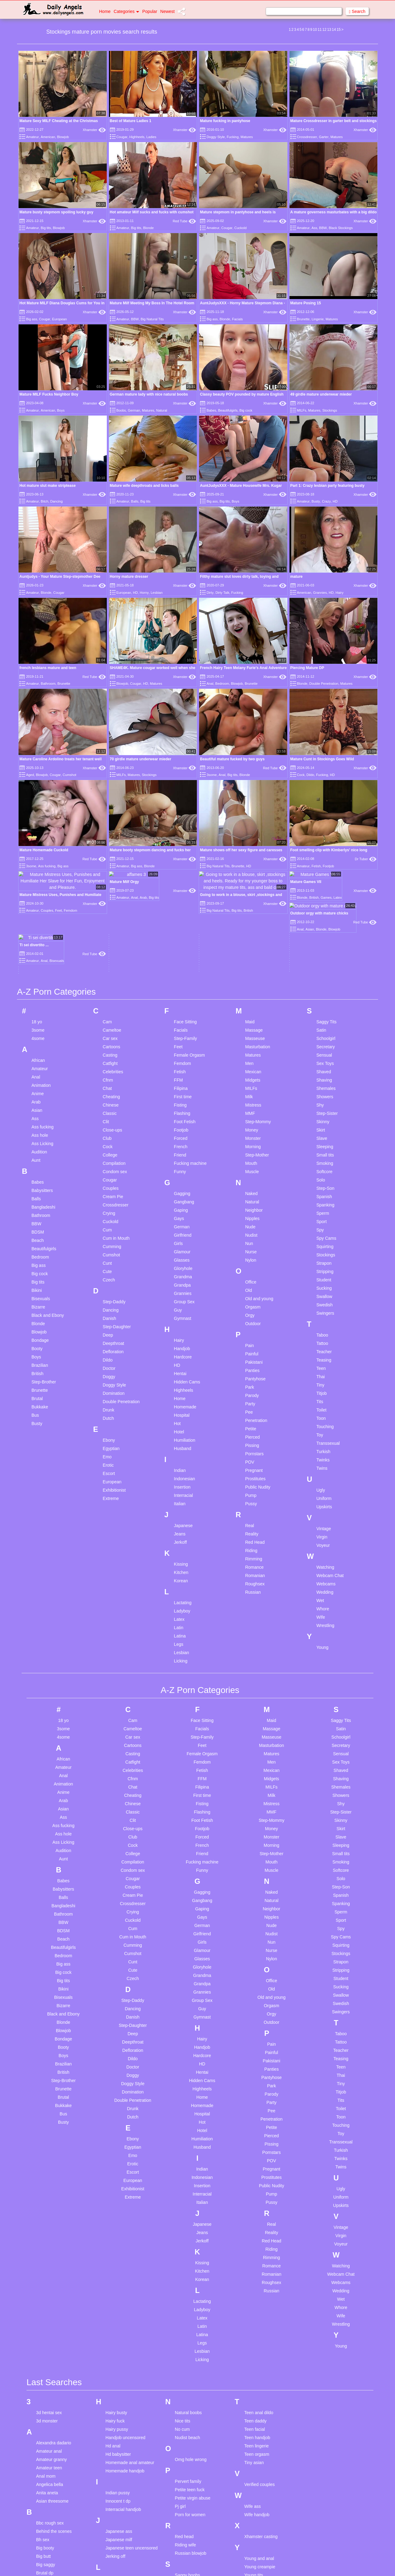 The width and height of the screenshot is (395, 2576). I want to click on Prostitutes, so click(255, 1374).